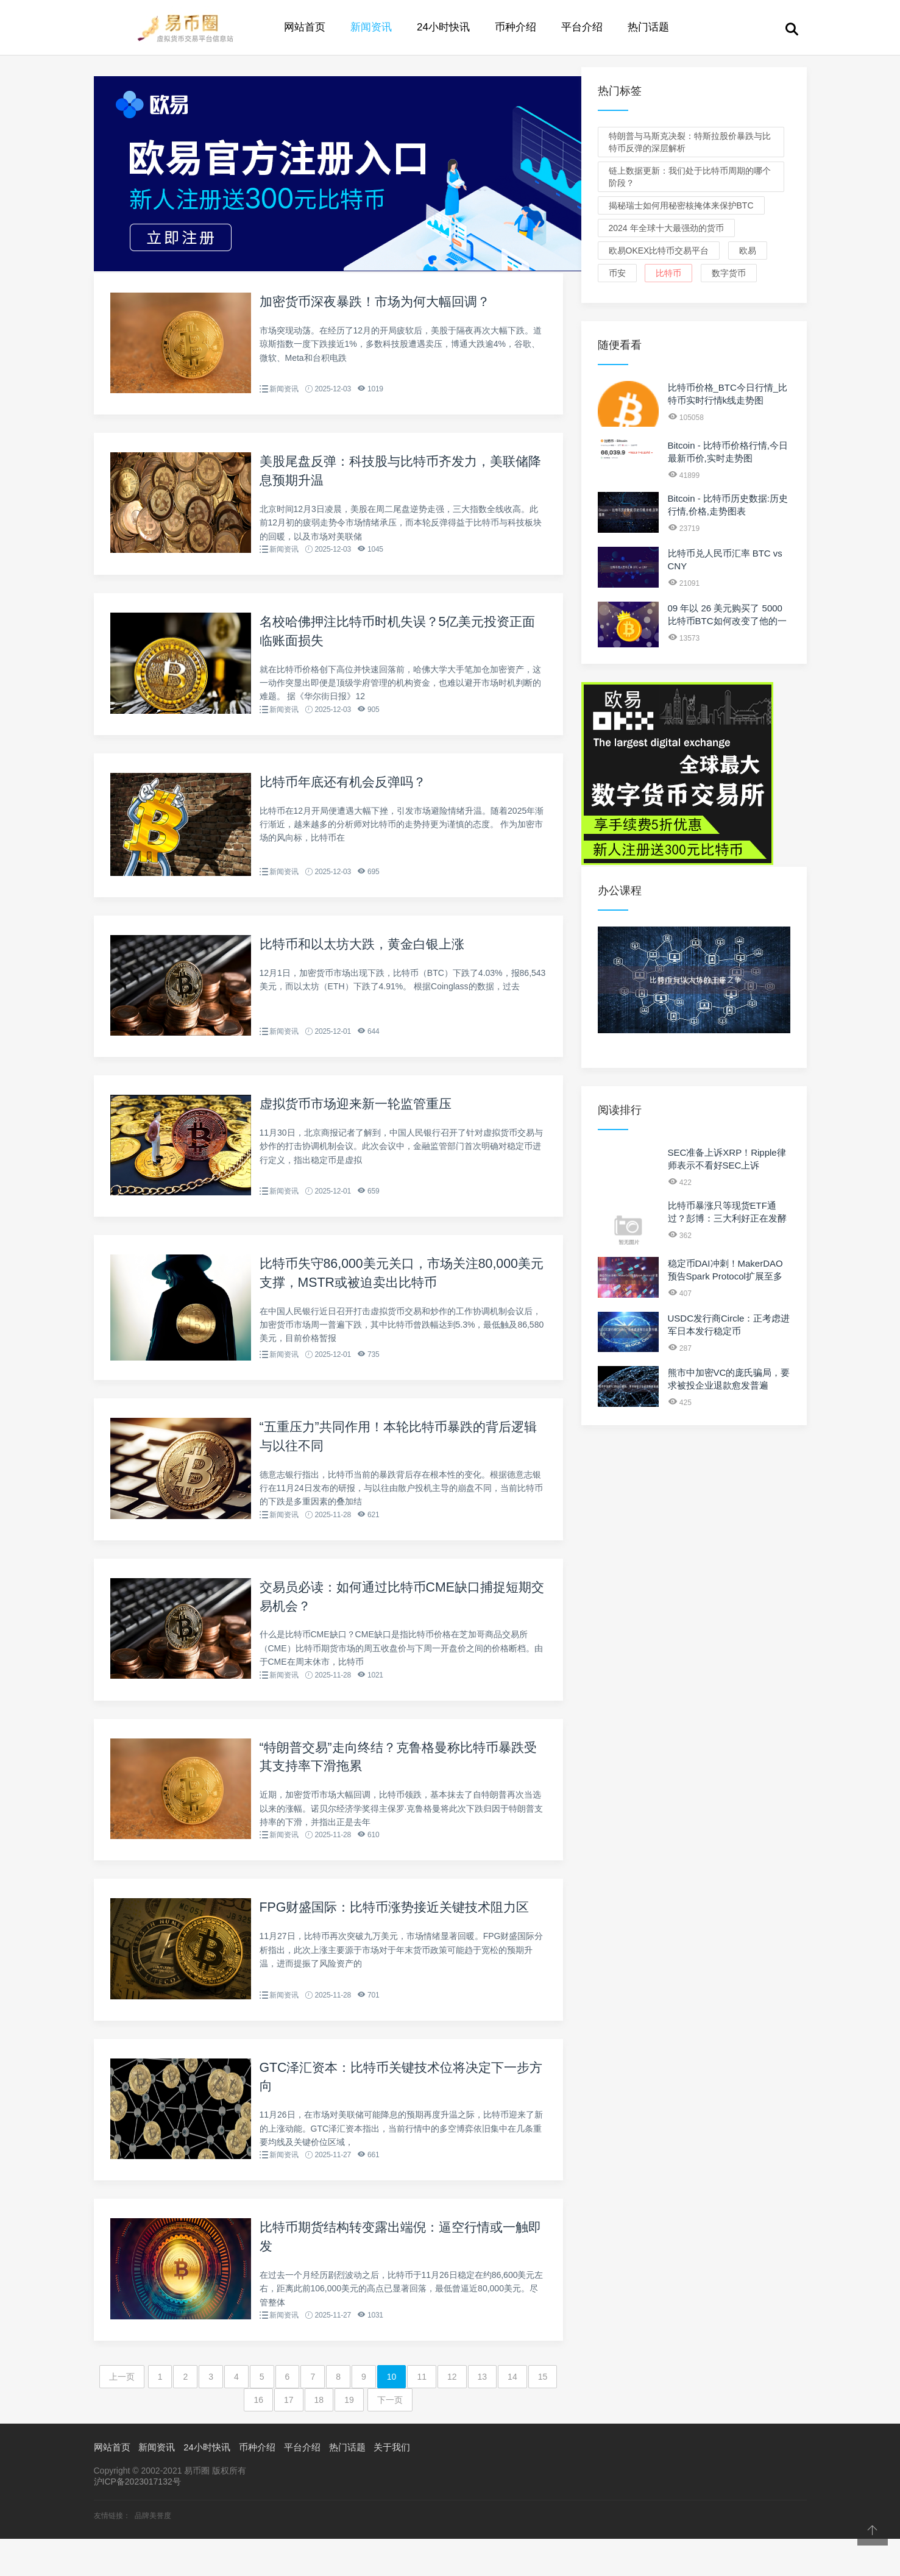 The width and height of the screenshot is (900, 2576). Describe the element at coordinates (304, 27) in the screenshot. I see `网站首页` at that location.